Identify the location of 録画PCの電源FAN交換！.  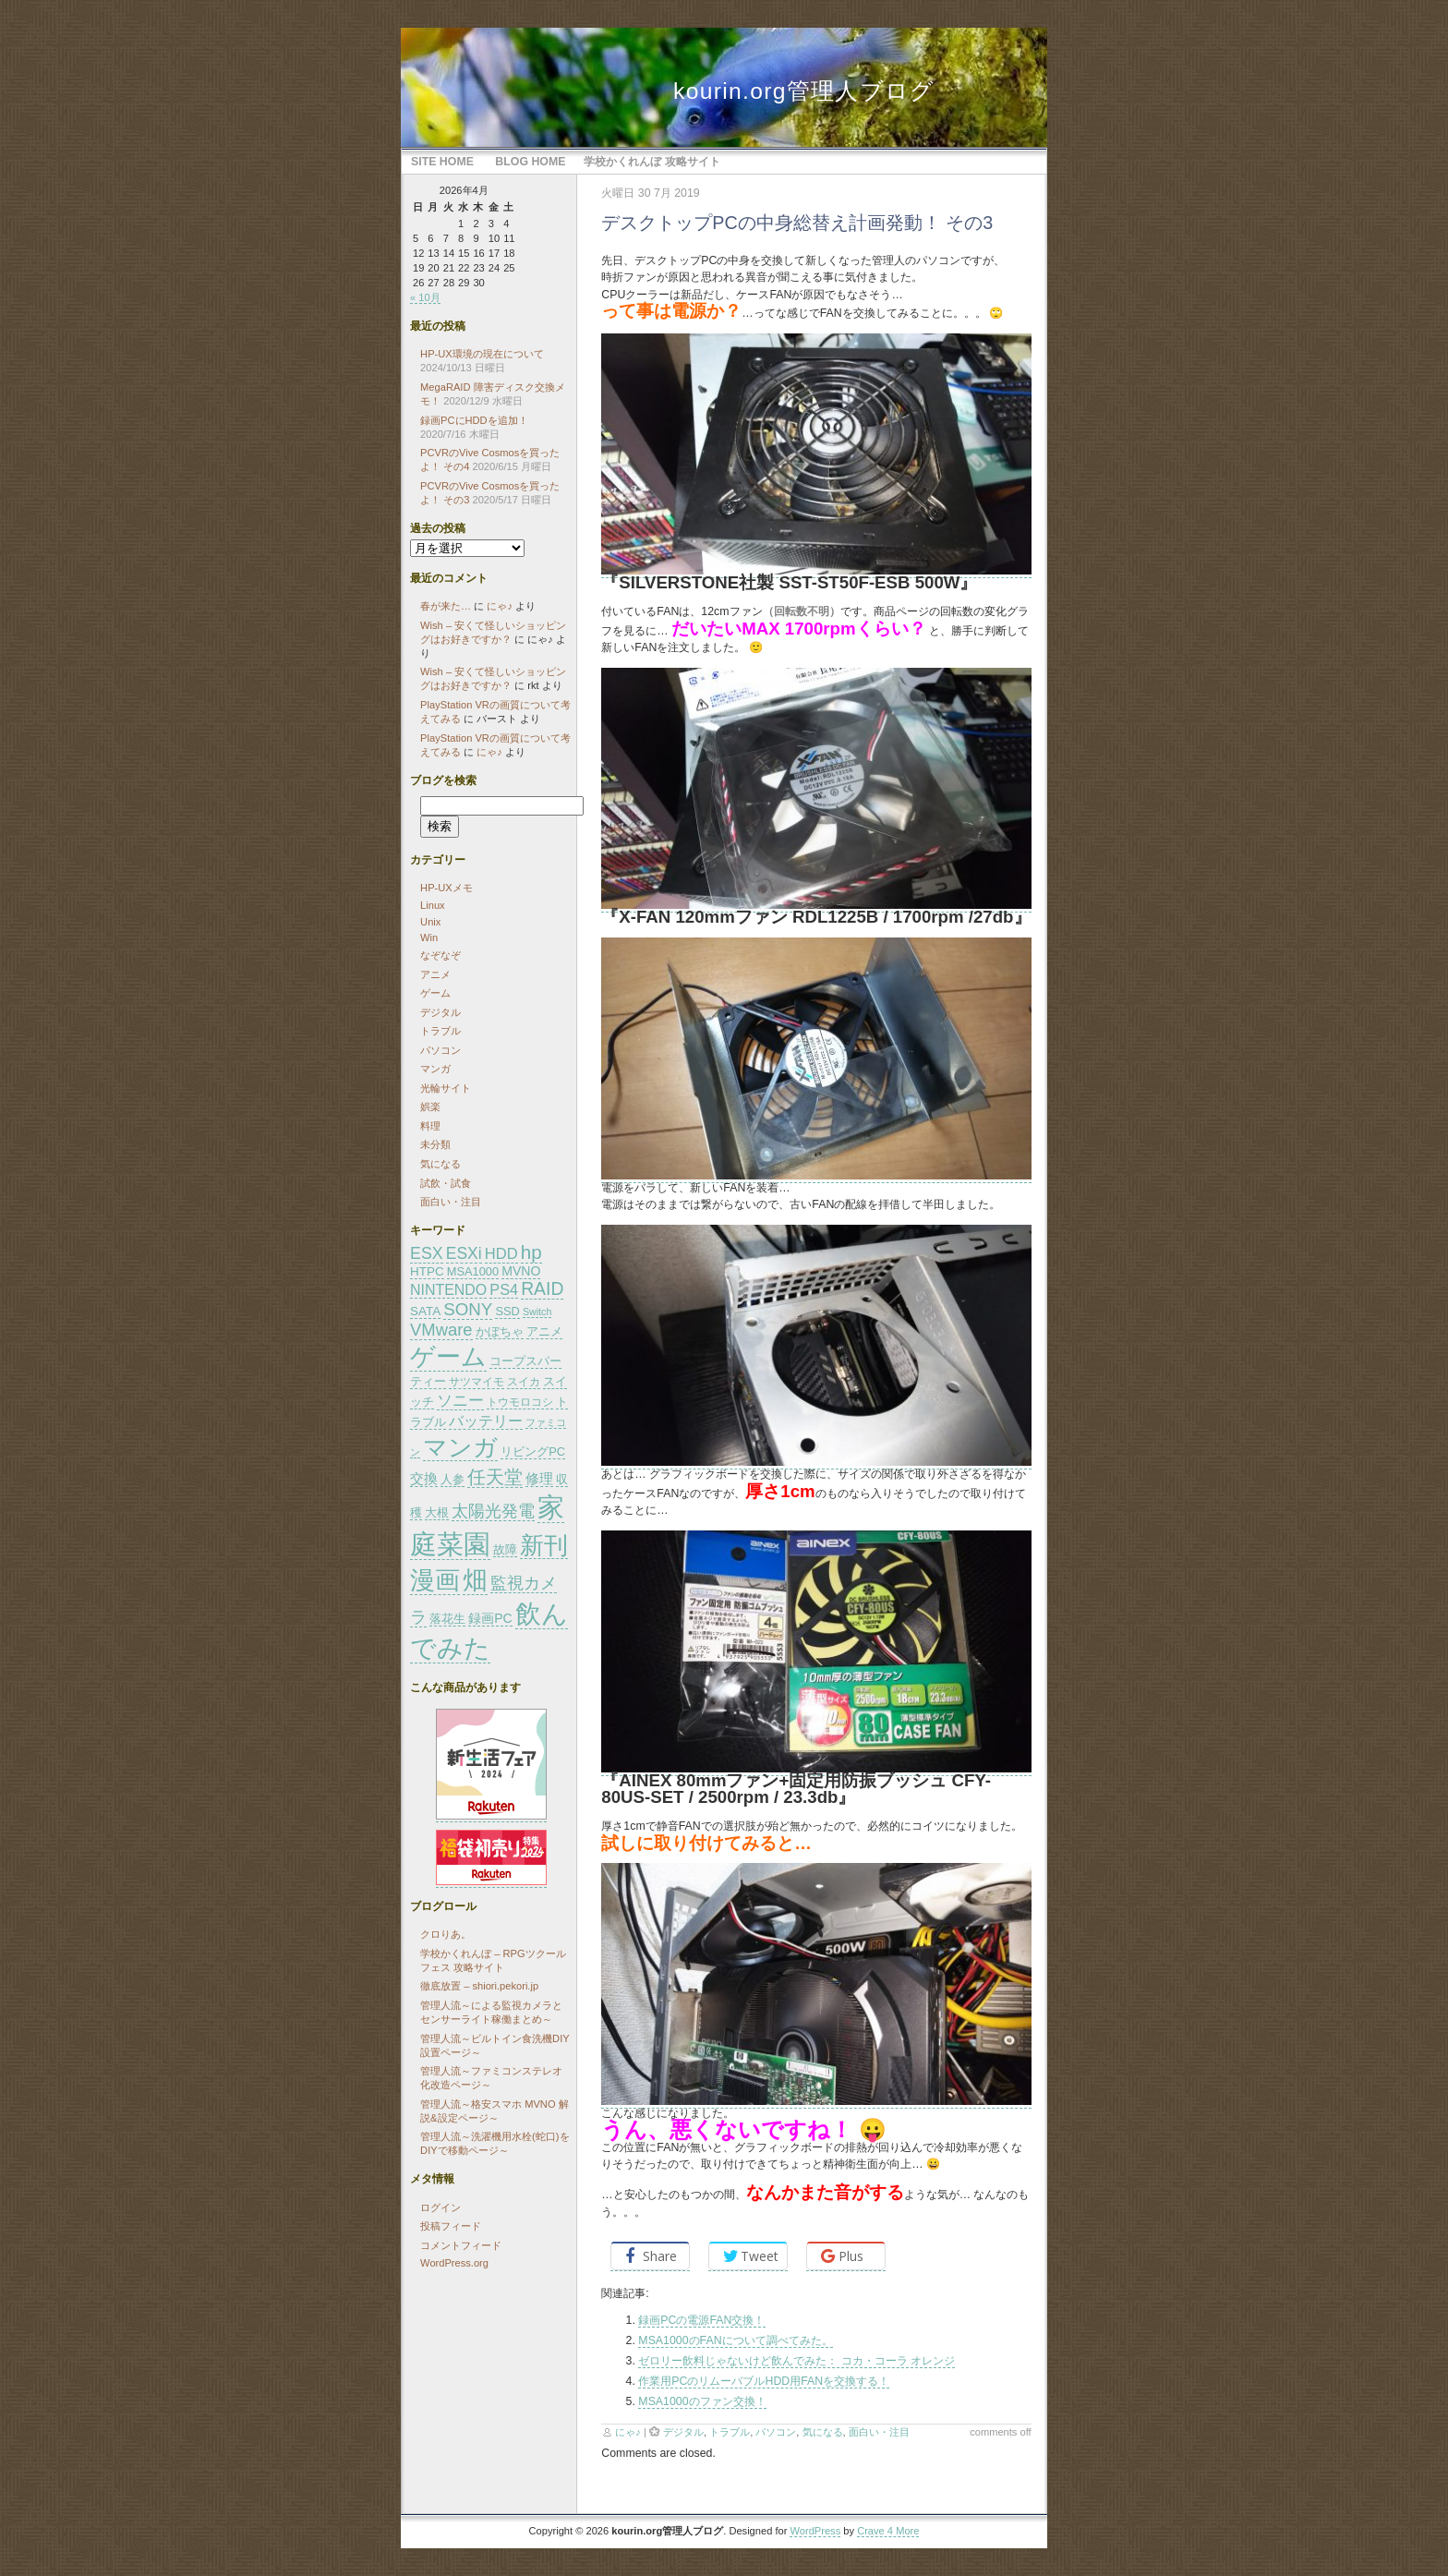
(701, 2320).